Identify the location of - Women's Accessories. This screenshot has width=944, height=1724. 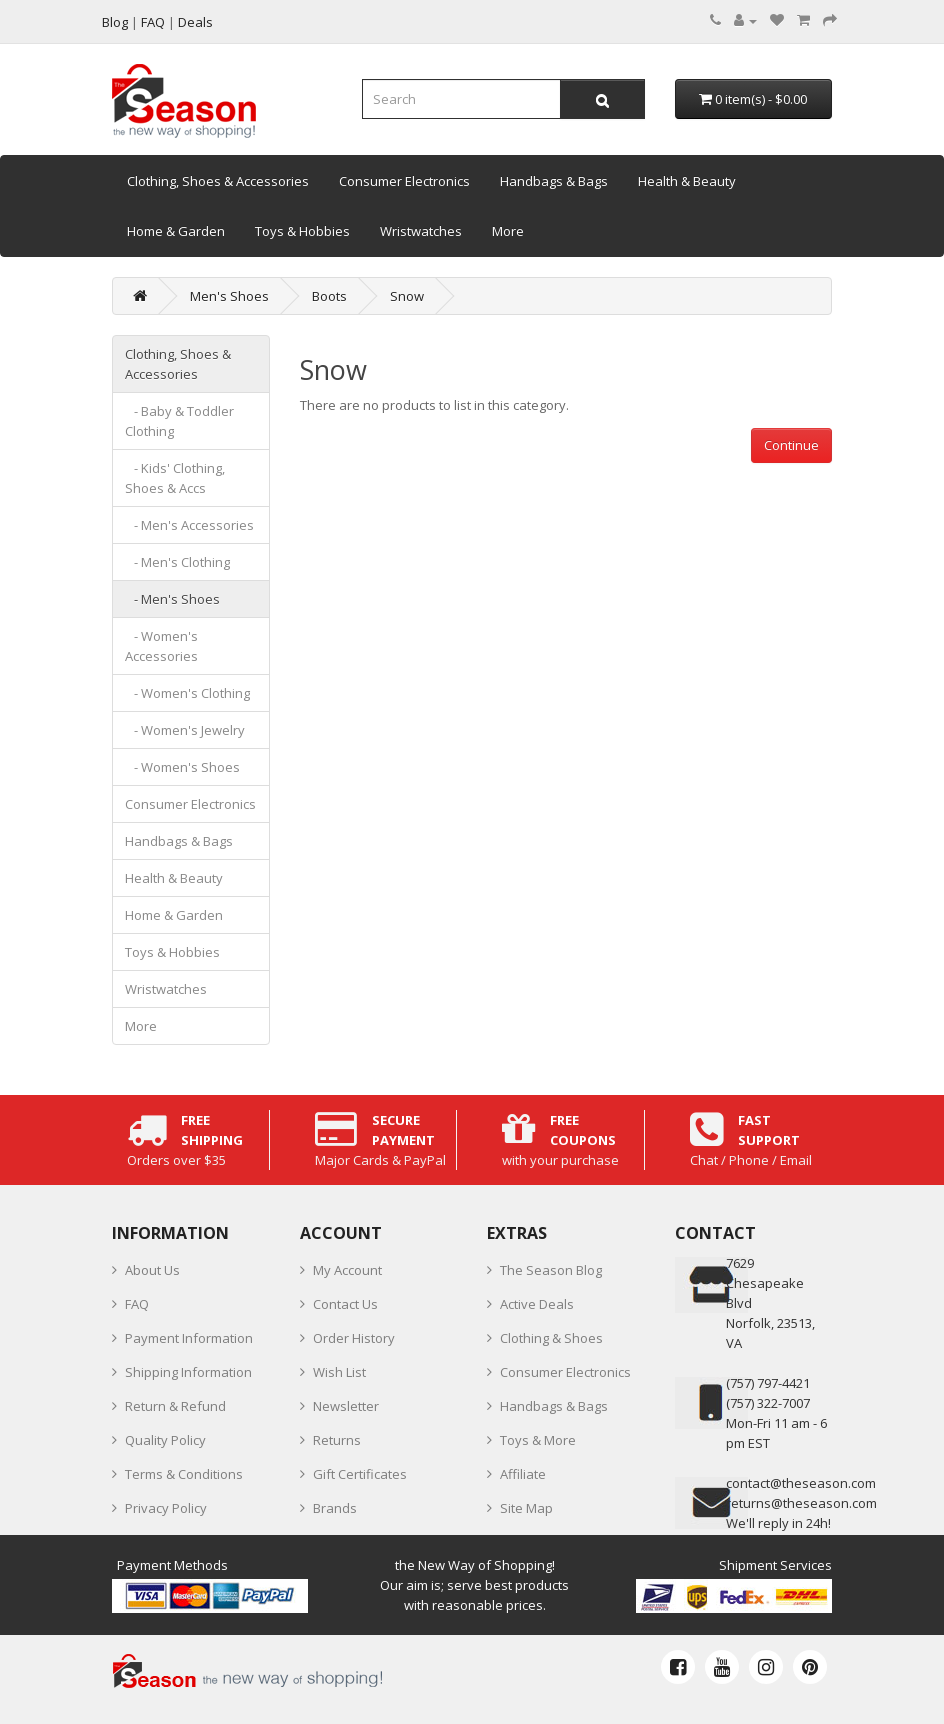
(161, 646).